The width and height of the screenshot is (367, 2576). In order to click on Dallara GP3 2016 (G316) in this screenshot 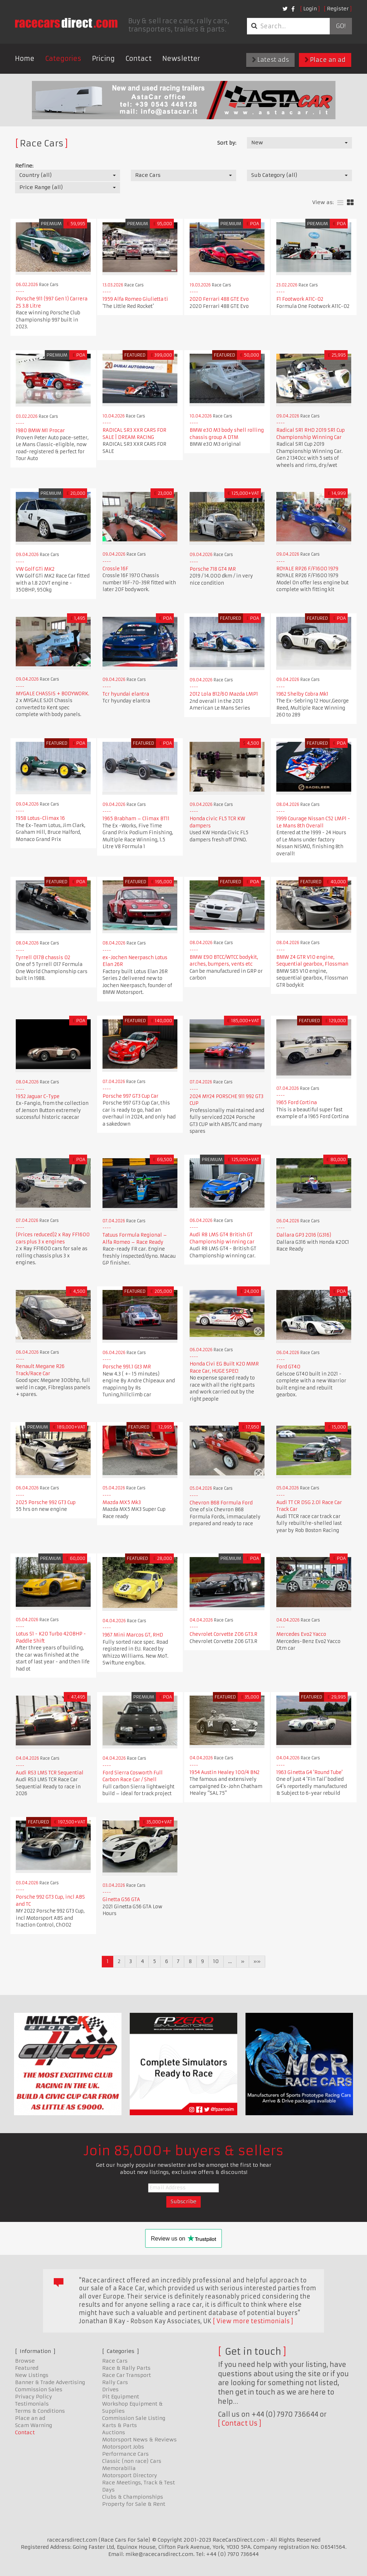, I will do `click(303, 1235)`.